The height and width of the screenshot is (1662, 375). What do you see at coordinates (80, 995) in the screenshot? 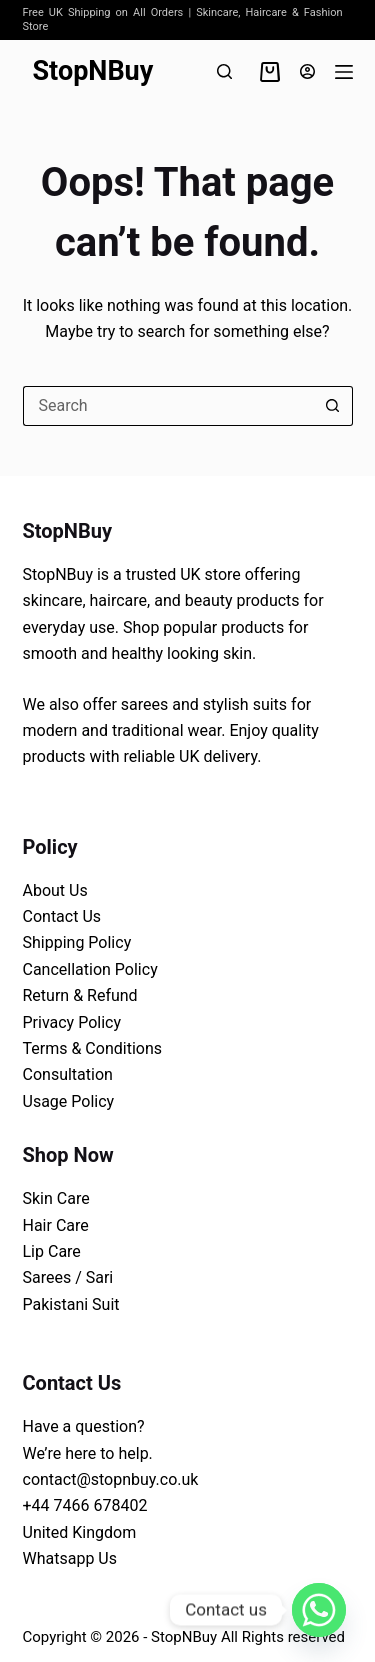
I see `Return & Refund` at bounding box center [80, 995].